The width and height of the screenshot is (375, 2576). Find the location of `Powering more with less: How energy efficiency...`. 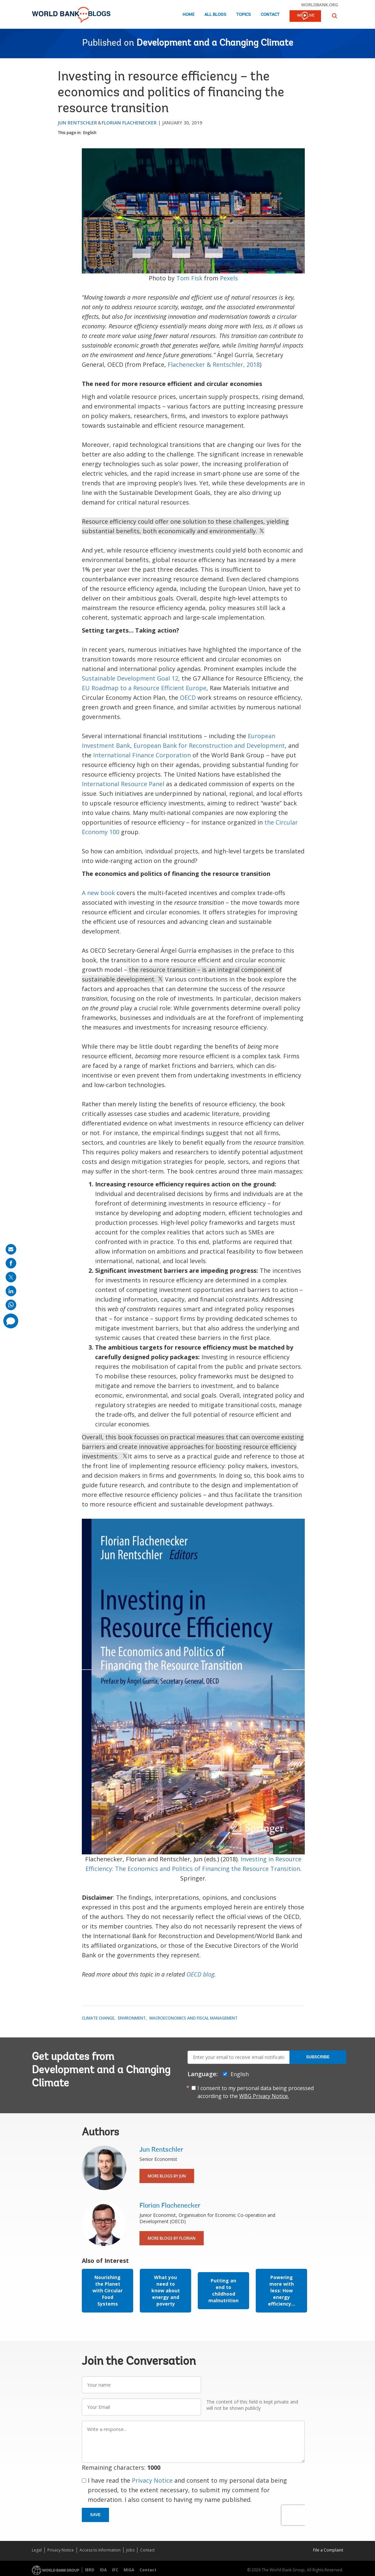

Powering more with less: How energy efficiency... is located at coordinates (281, 2290).